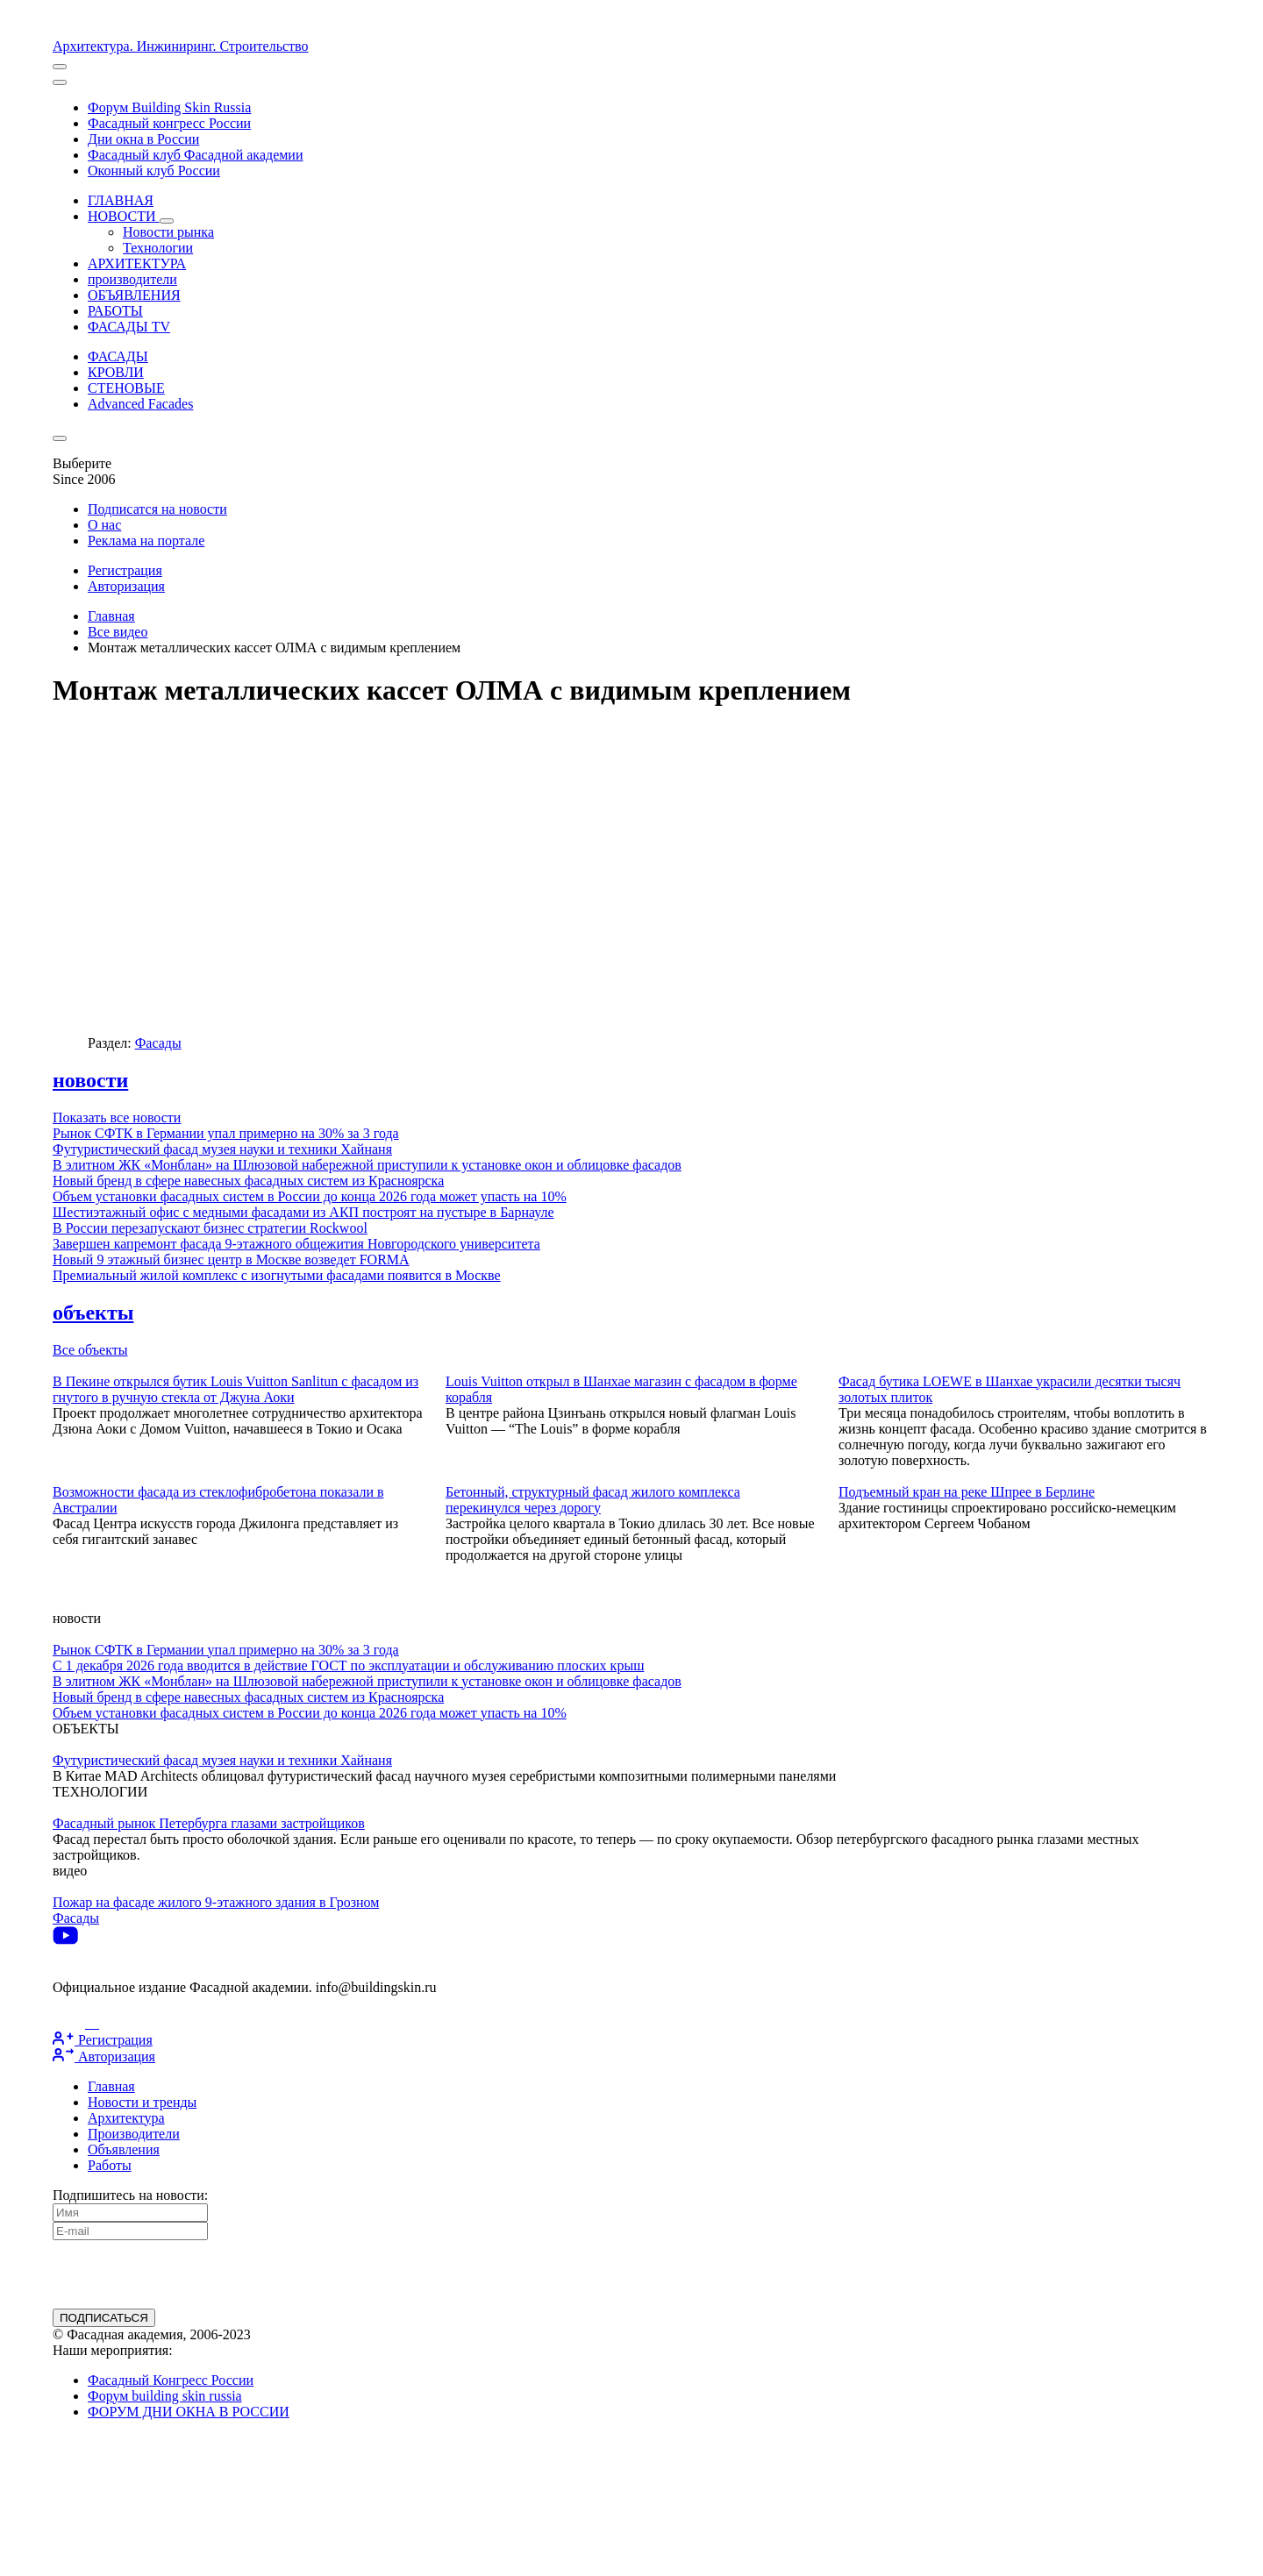 This screenshot has width=1263, height=2576. I want to click on Футуристический фасад музея науки и техники Хайнаня, so click(222, 1149).